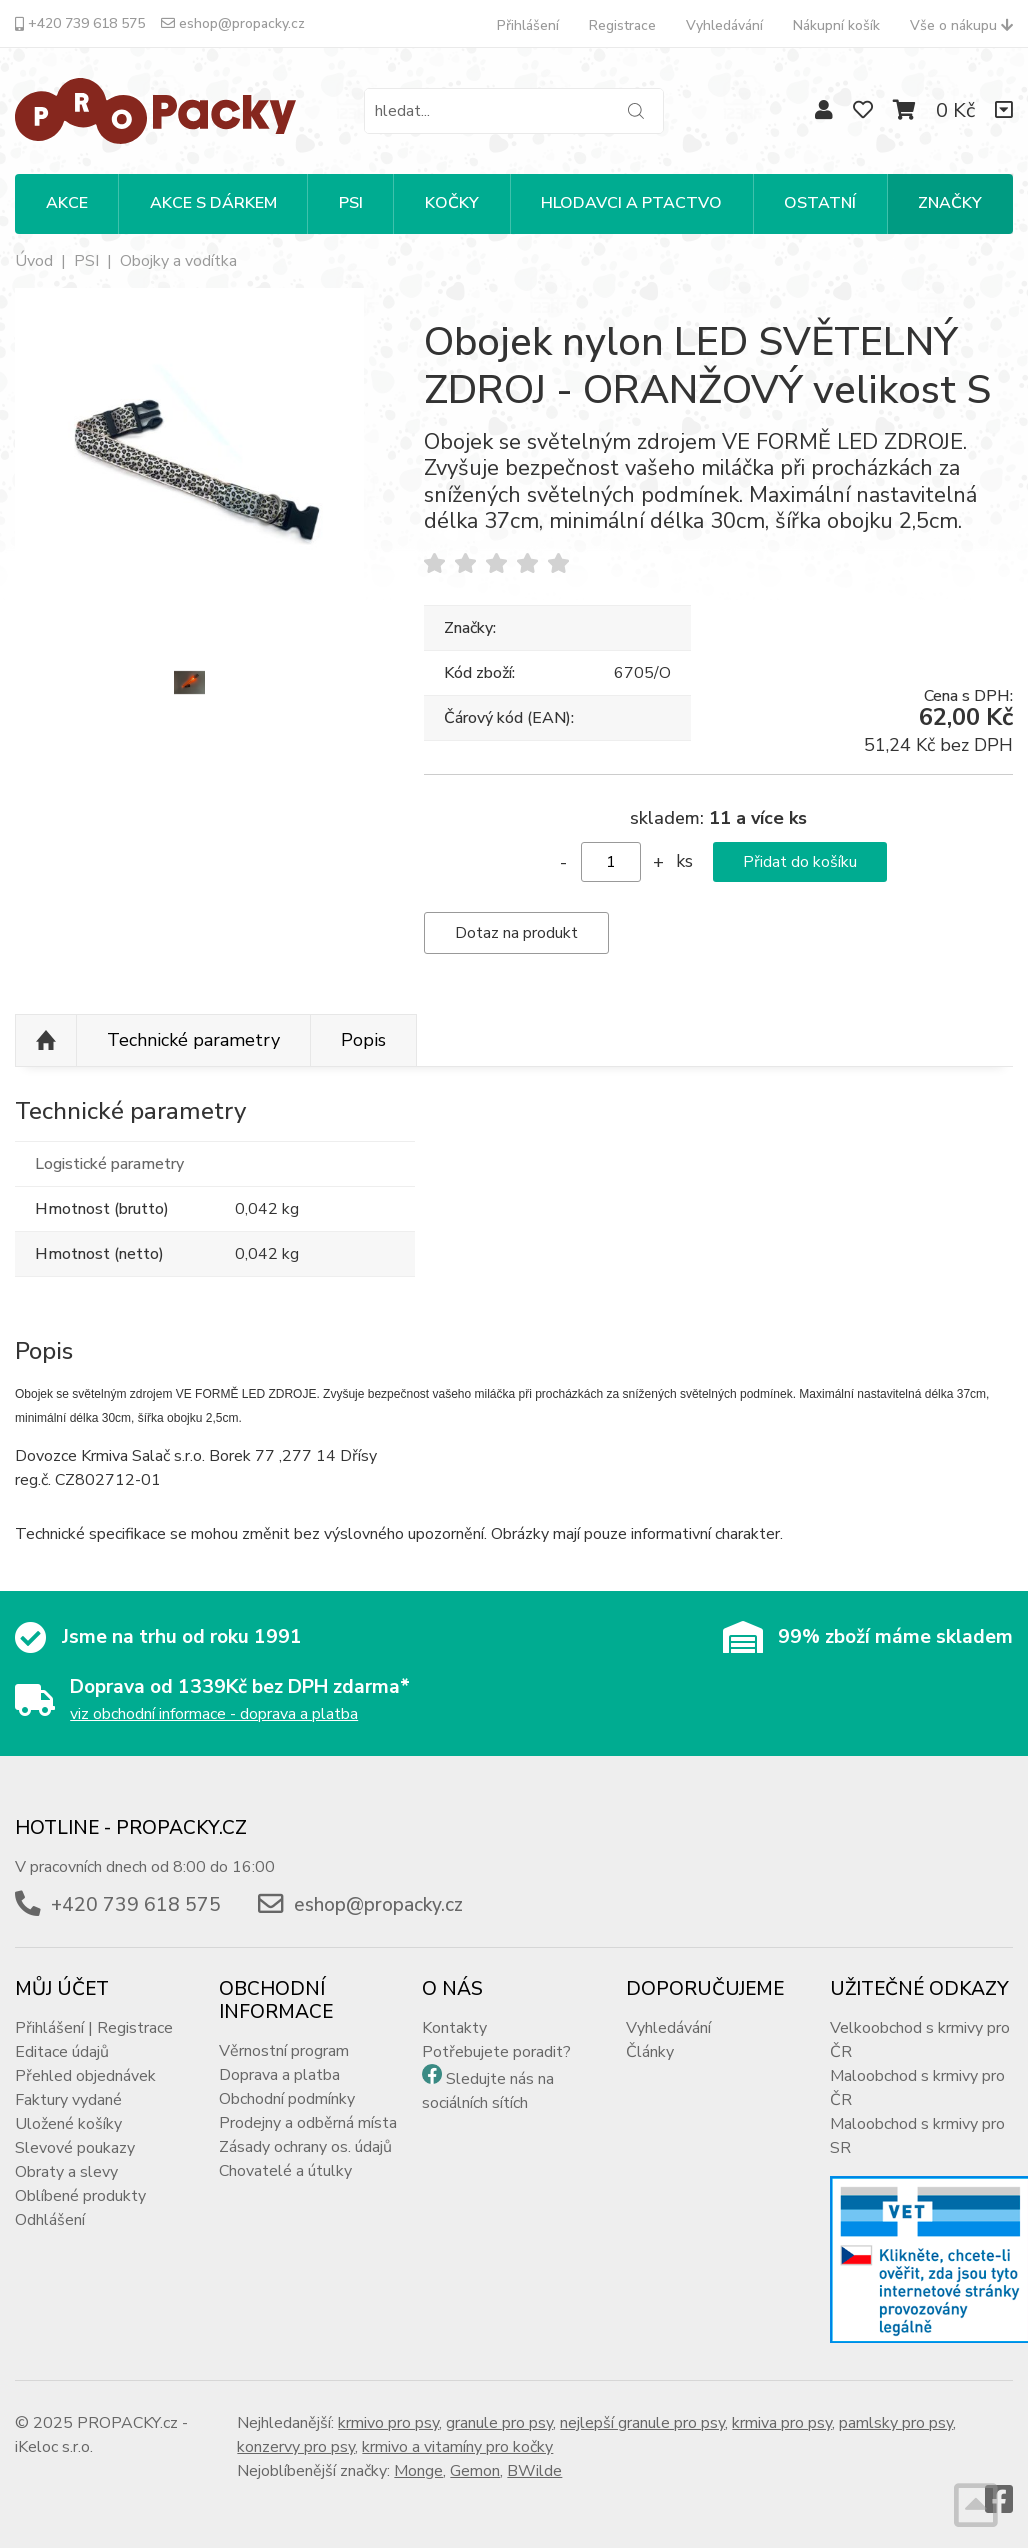 This screenshot has height=2548, width=1028. Describe the element at coordinates (534, 2471) in the screenshot. I see `BWilde` at that location.